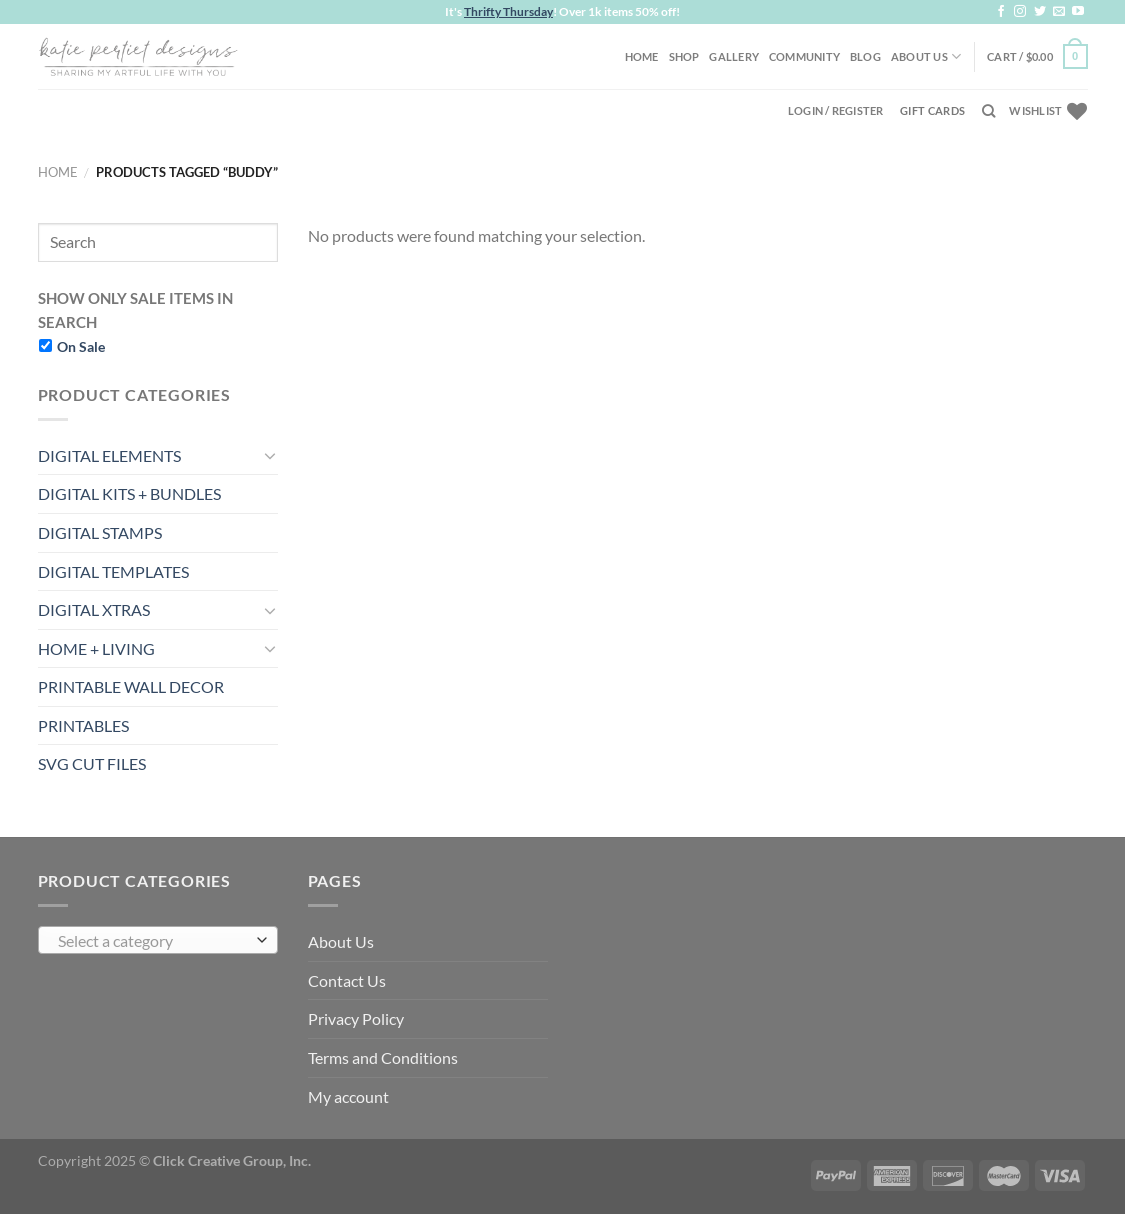  What do you see at coordinates (129, 493) in the screenshot?
I see `DIGITAL KITS + BUNDLES` at bounding box center [129, 493].